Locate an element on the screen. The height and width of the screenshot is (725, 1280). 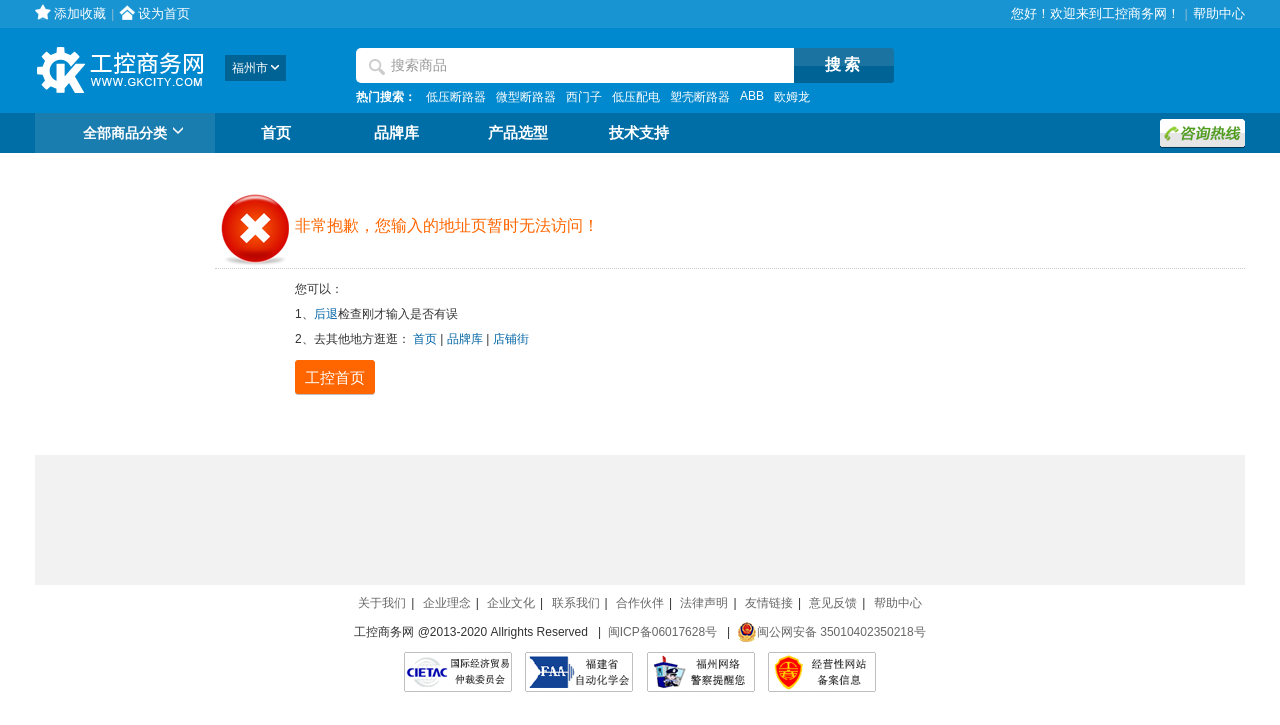
ABB is located at coordinates (752, 96).